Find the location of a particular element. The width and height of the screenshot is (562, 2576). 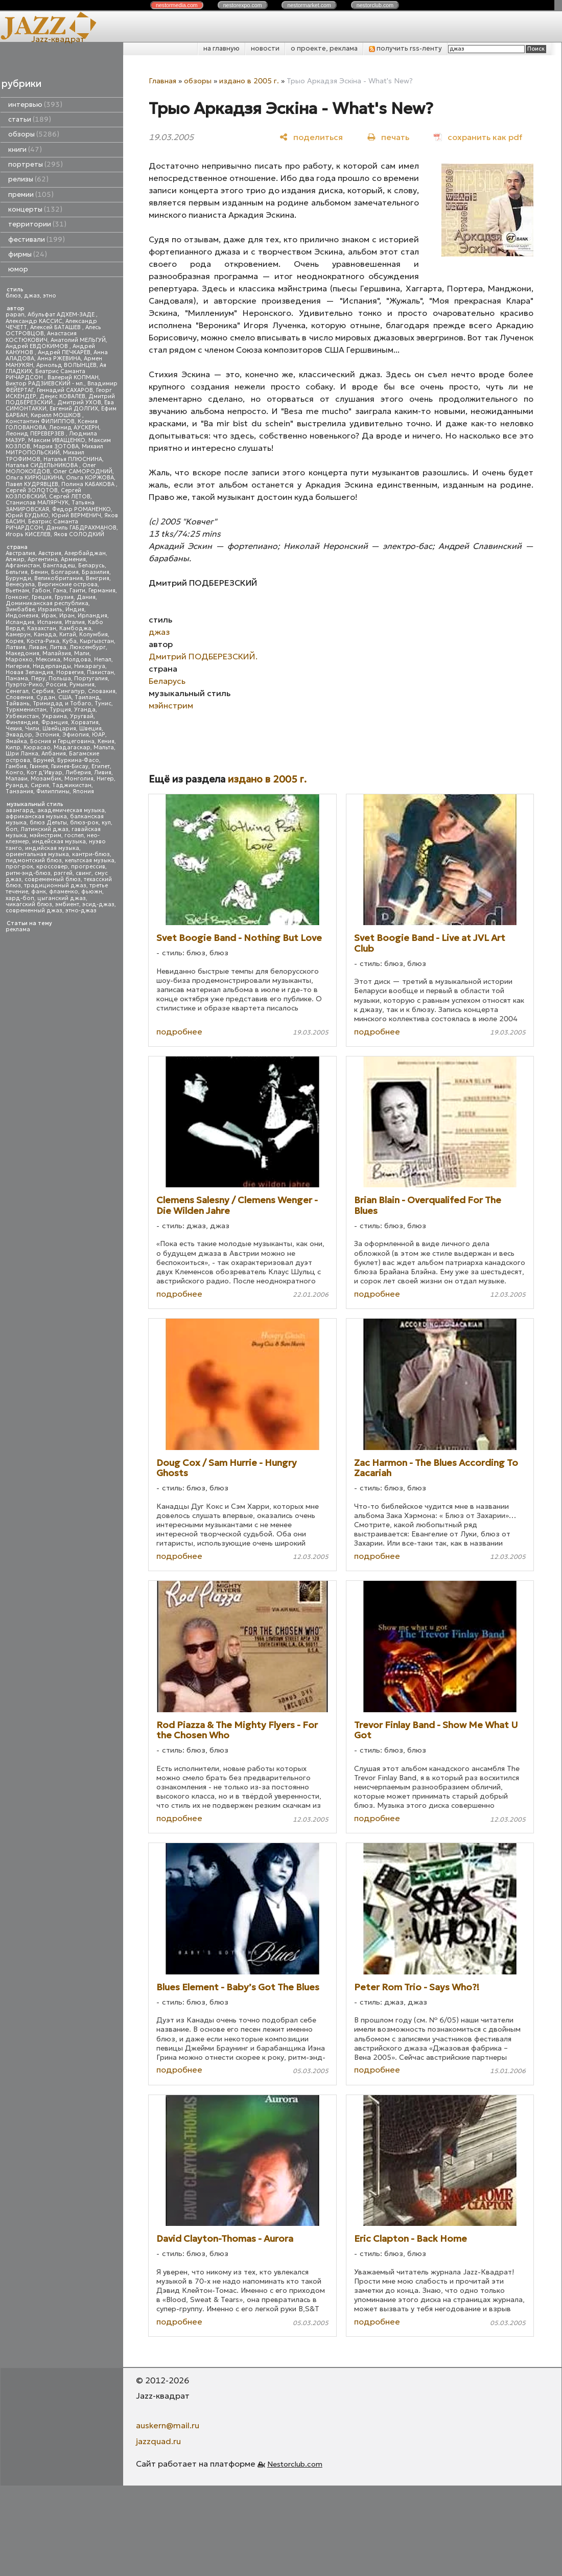

Испания is located at coordinates (49, 622).